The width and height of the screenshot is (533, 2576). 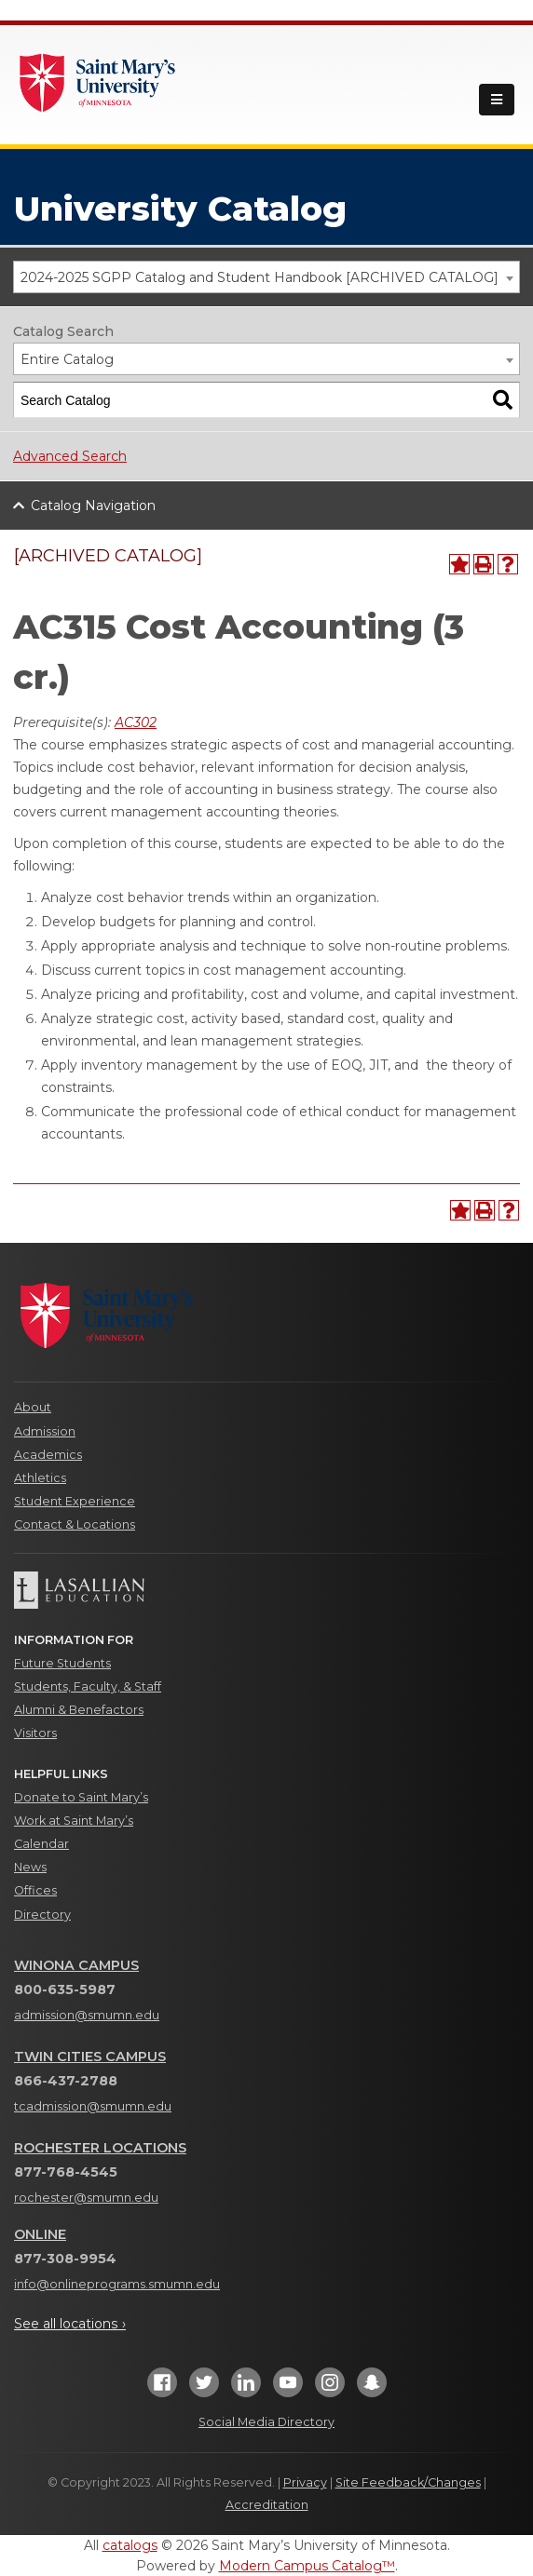 I want to click on Athletics, so click(x=40, y=1478).